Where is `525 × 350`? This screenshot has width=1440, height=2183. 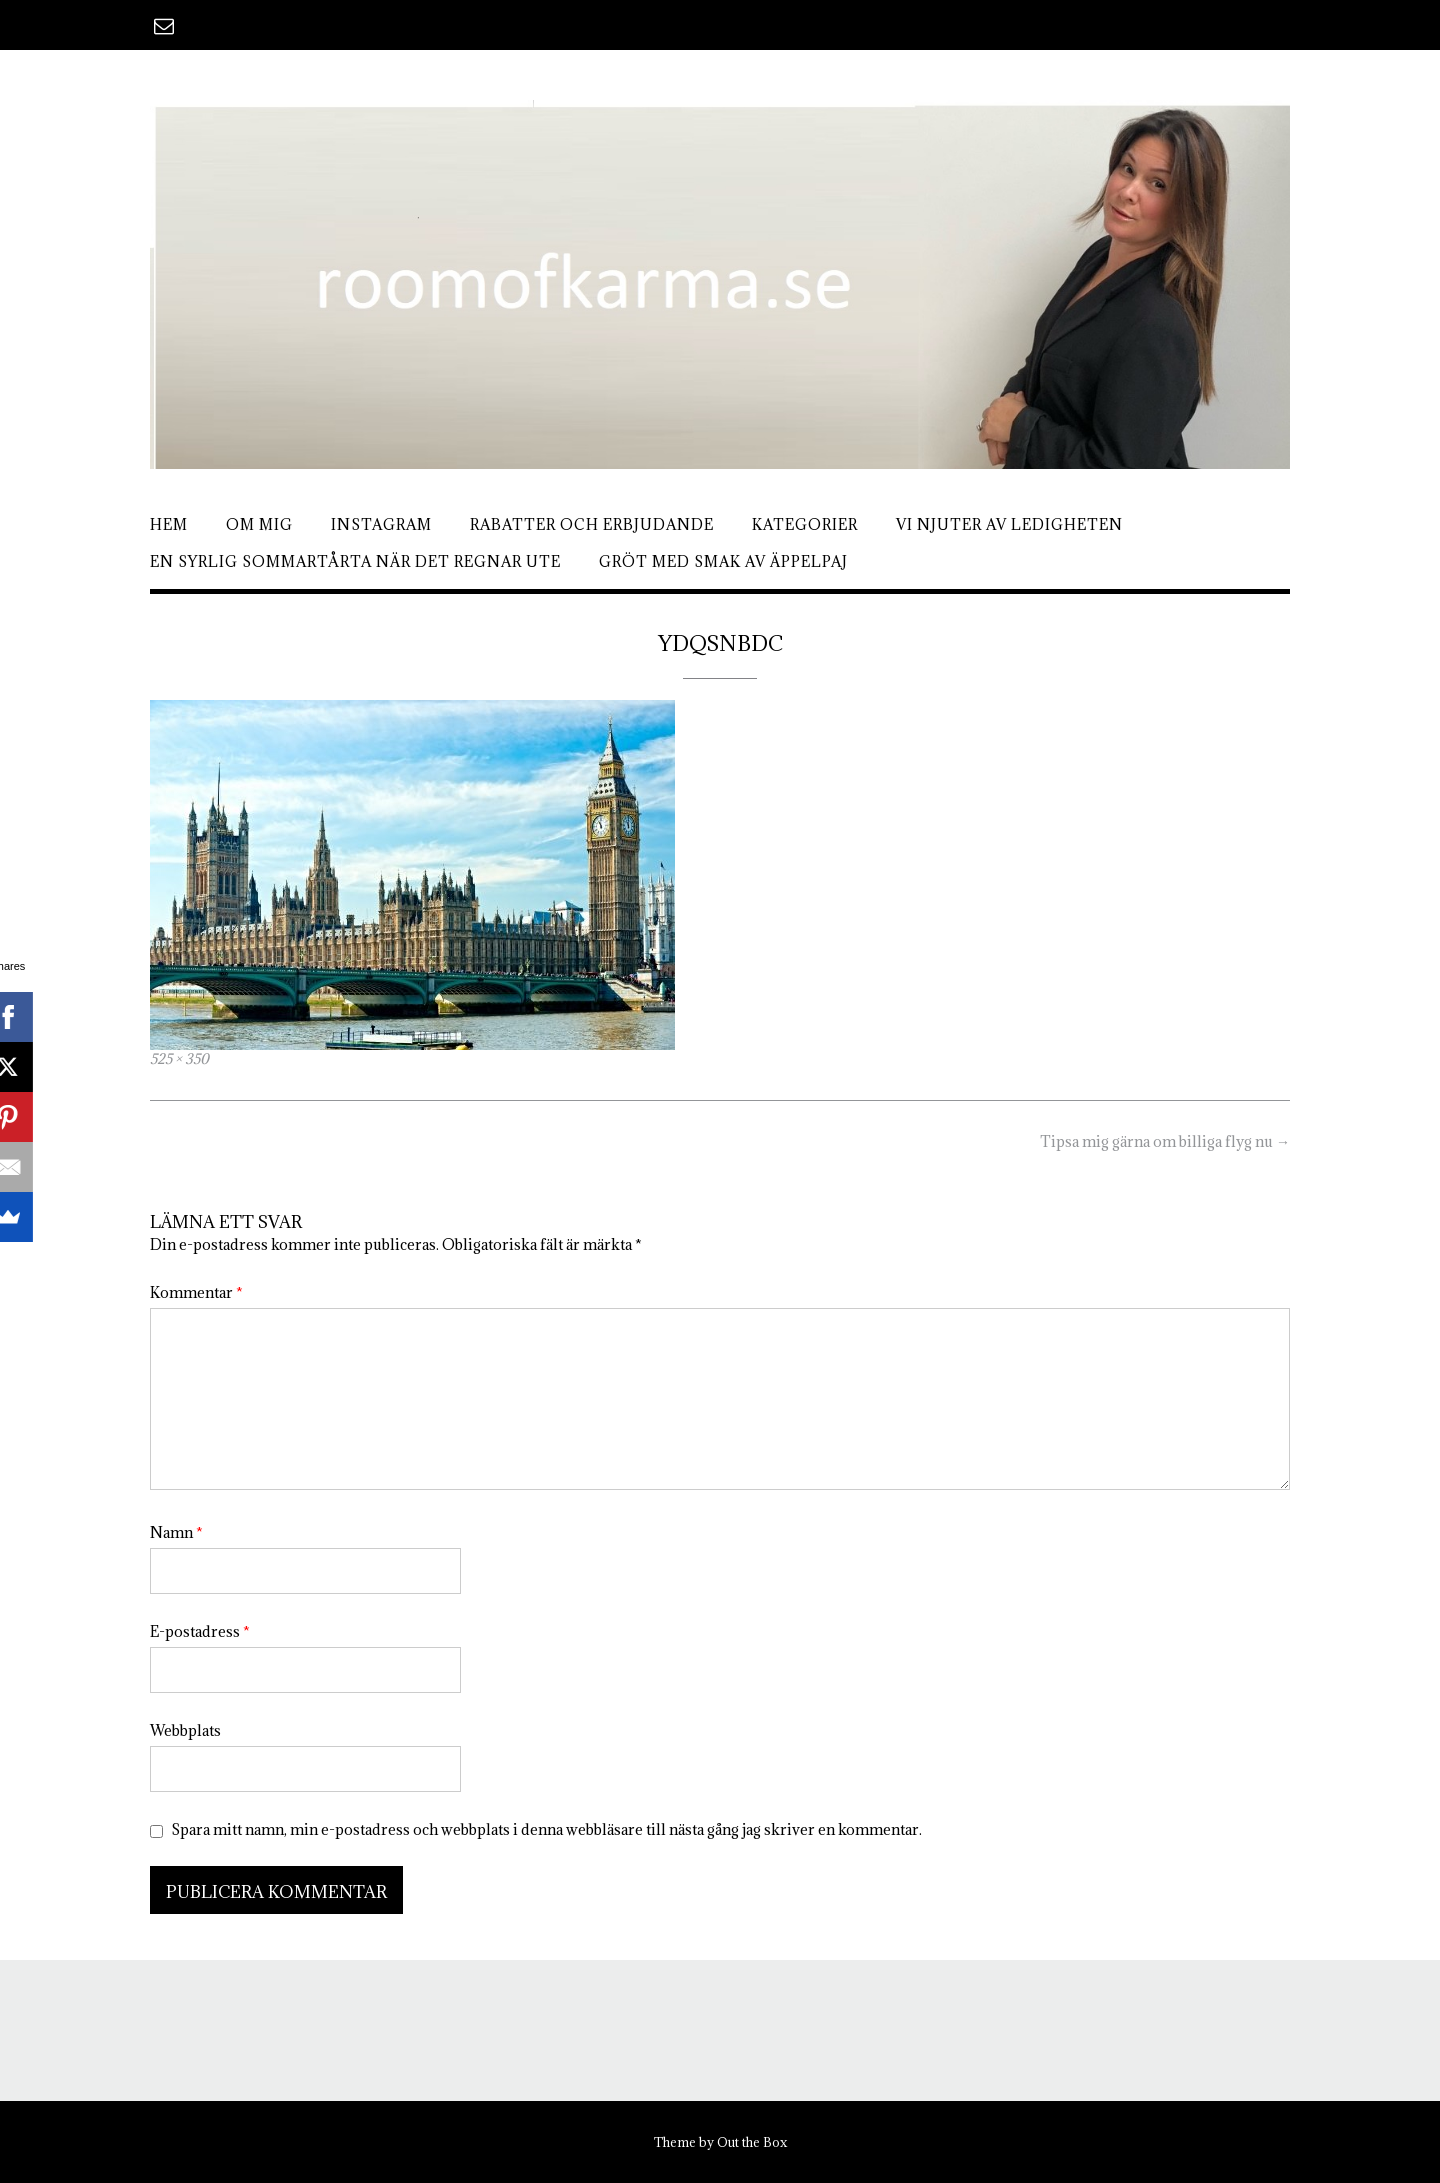 525 × 350 is located at coordinates (179, 1059).